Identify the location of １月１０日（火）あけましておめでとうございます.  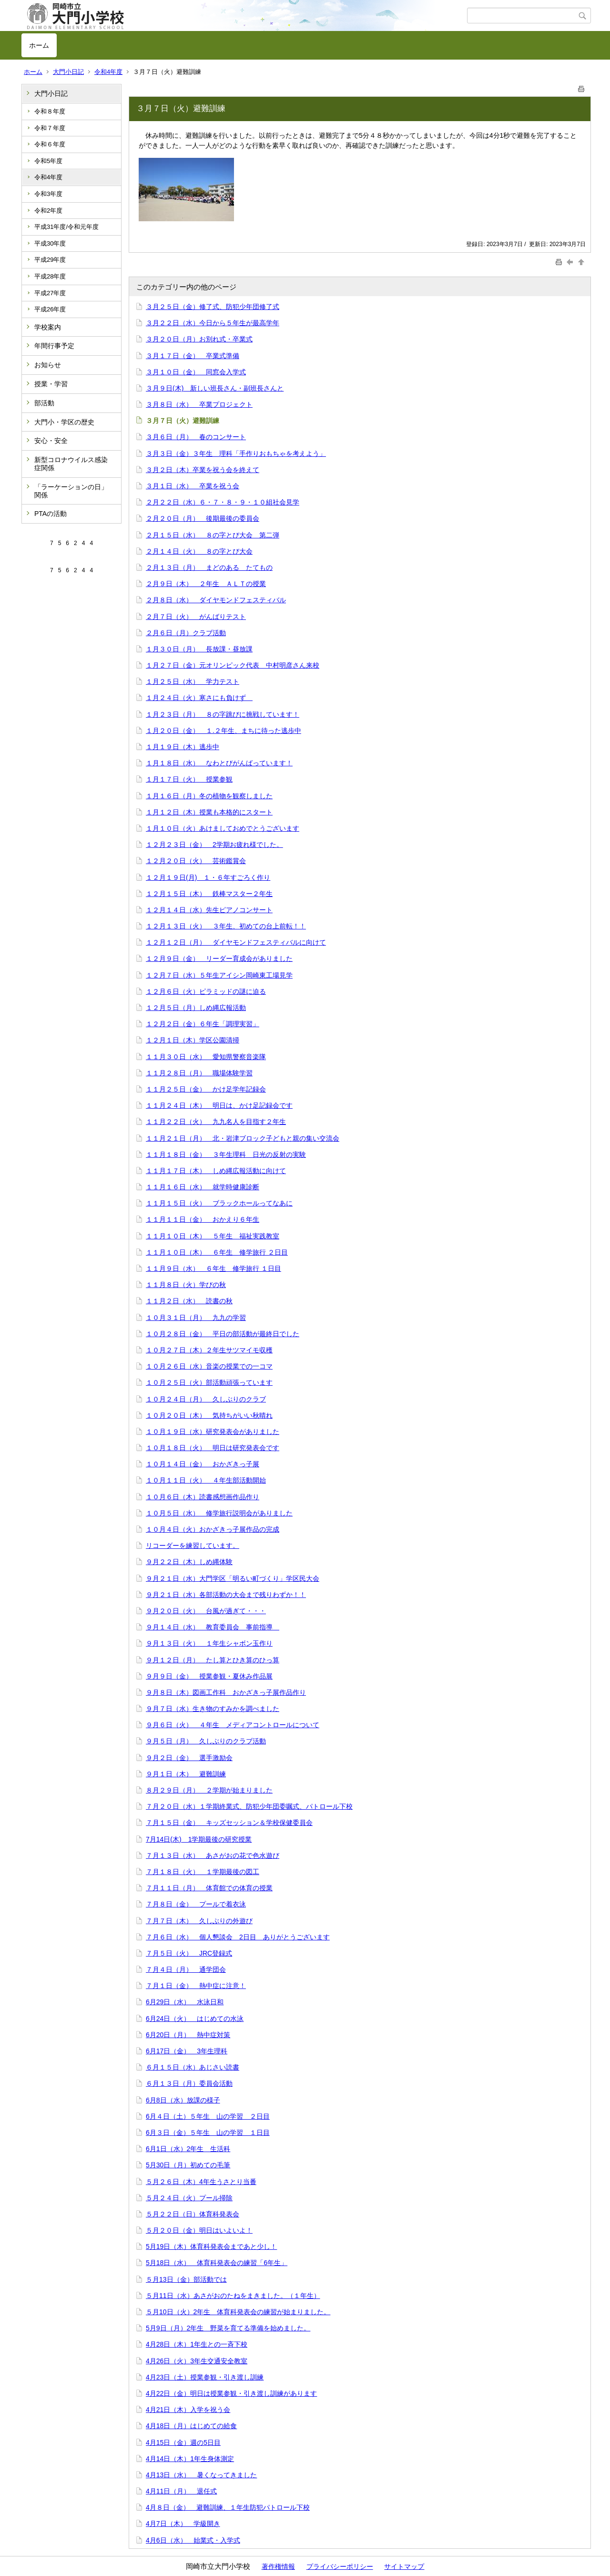
(222, 828).